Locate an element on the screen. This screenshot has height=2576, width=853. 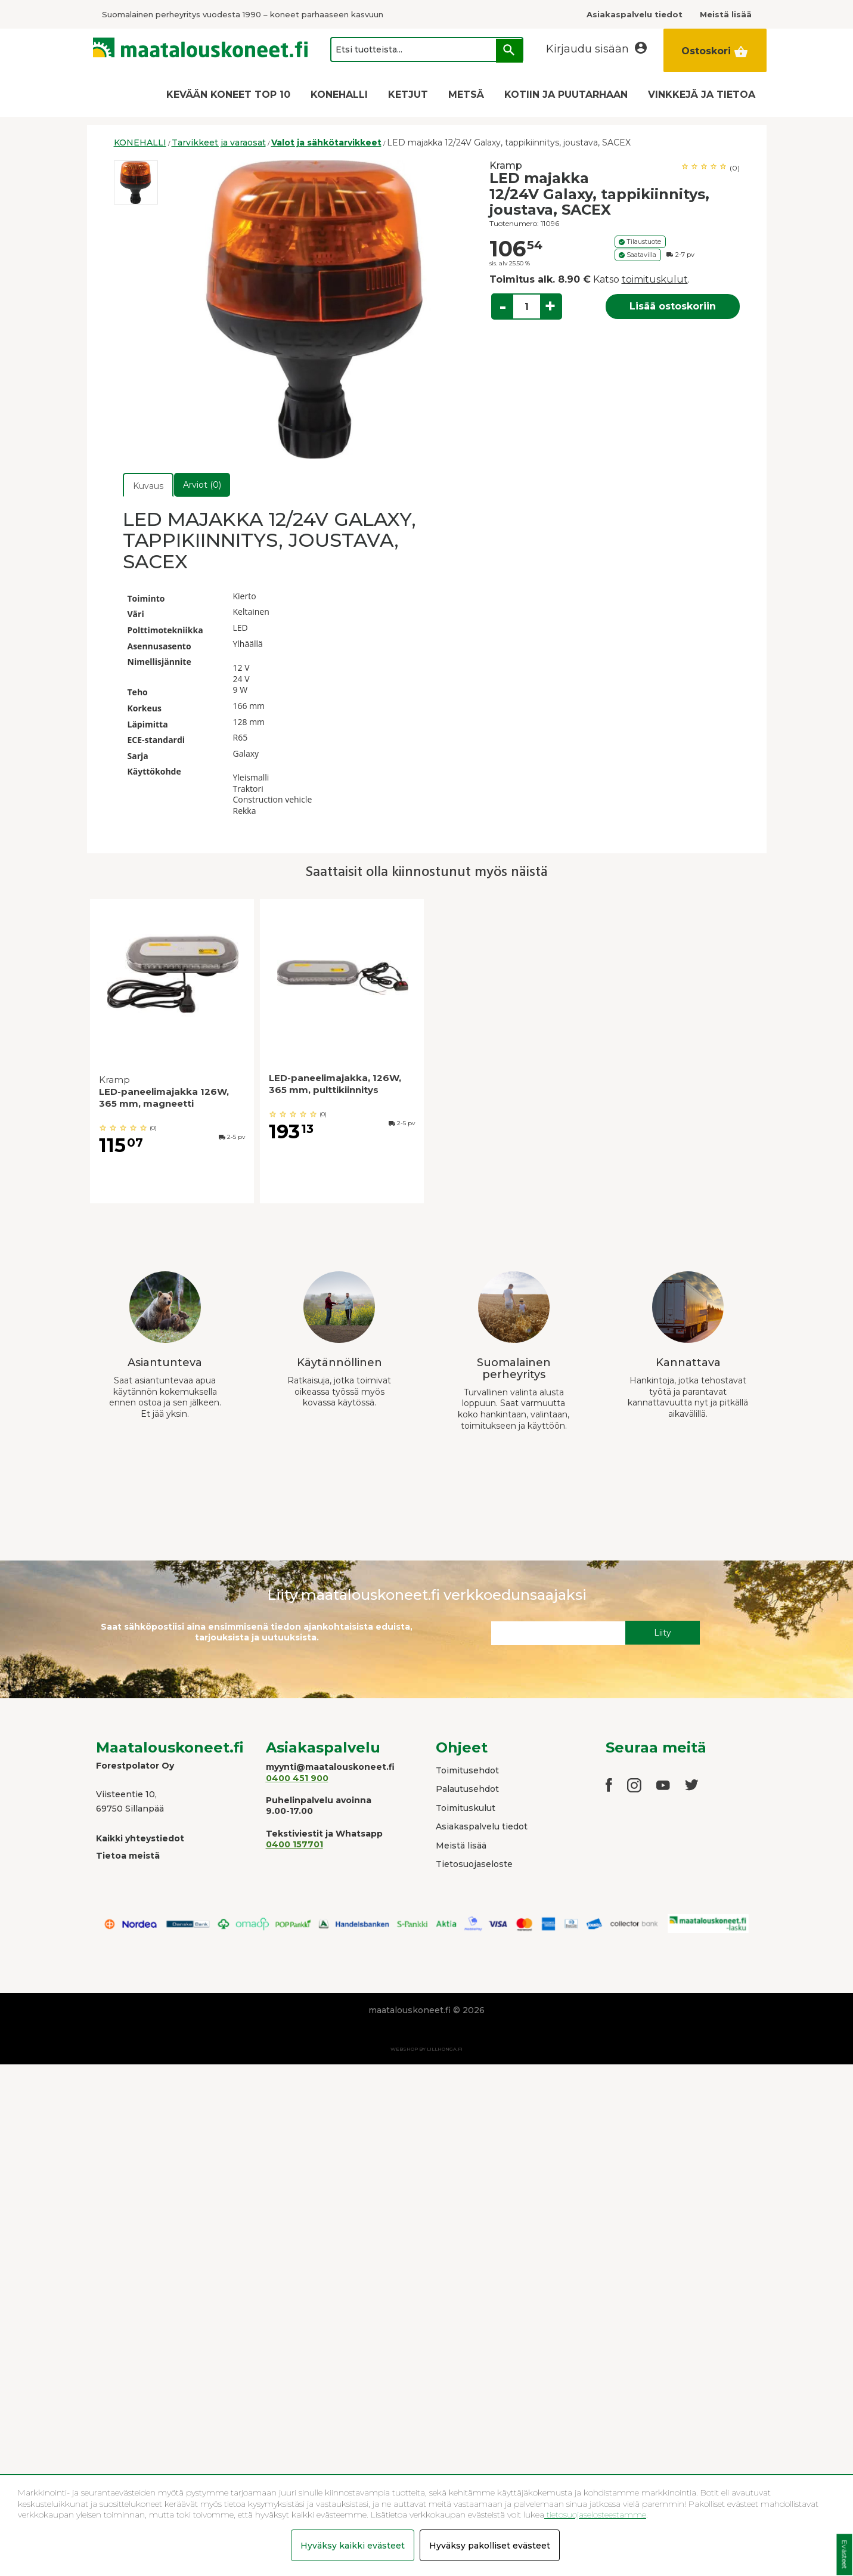
Toimituskulut is located at coordinates (465, 1808).